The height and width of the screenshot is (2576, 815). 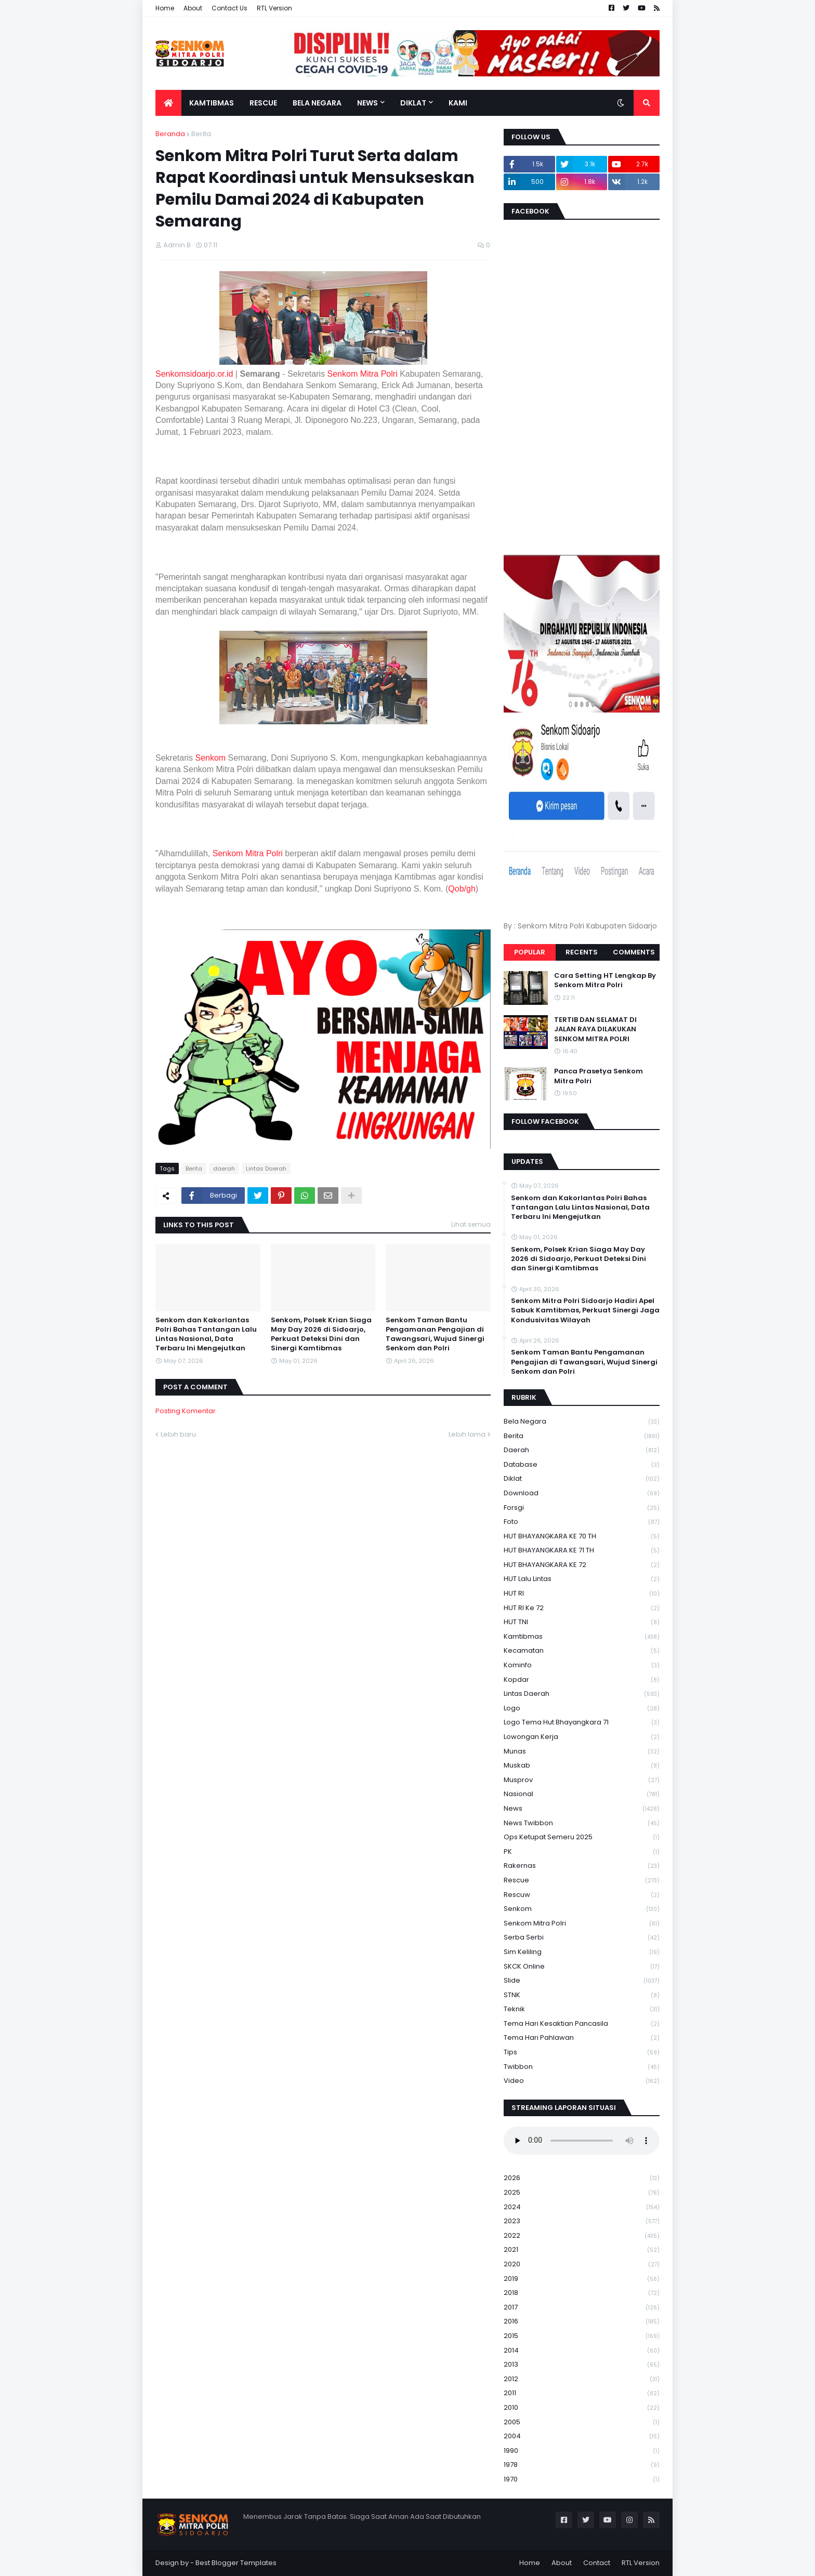 I want to click on 2016, so click(x=582, y=2321).